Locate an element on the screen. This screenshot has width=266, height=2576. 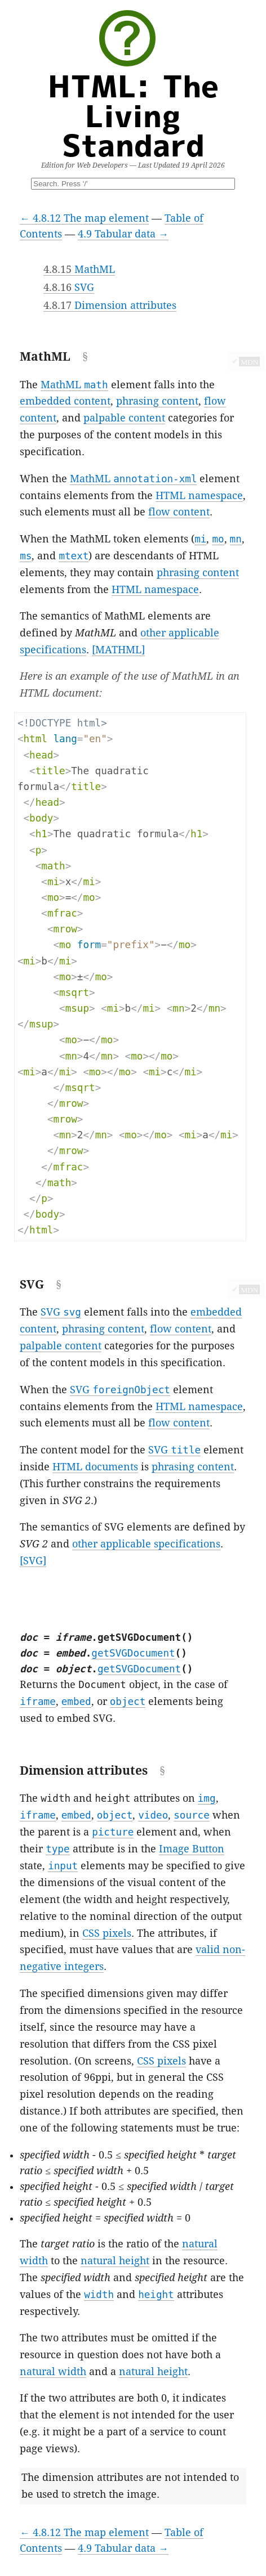
HTML: The Living Standard is located at coordinates (133, 115).